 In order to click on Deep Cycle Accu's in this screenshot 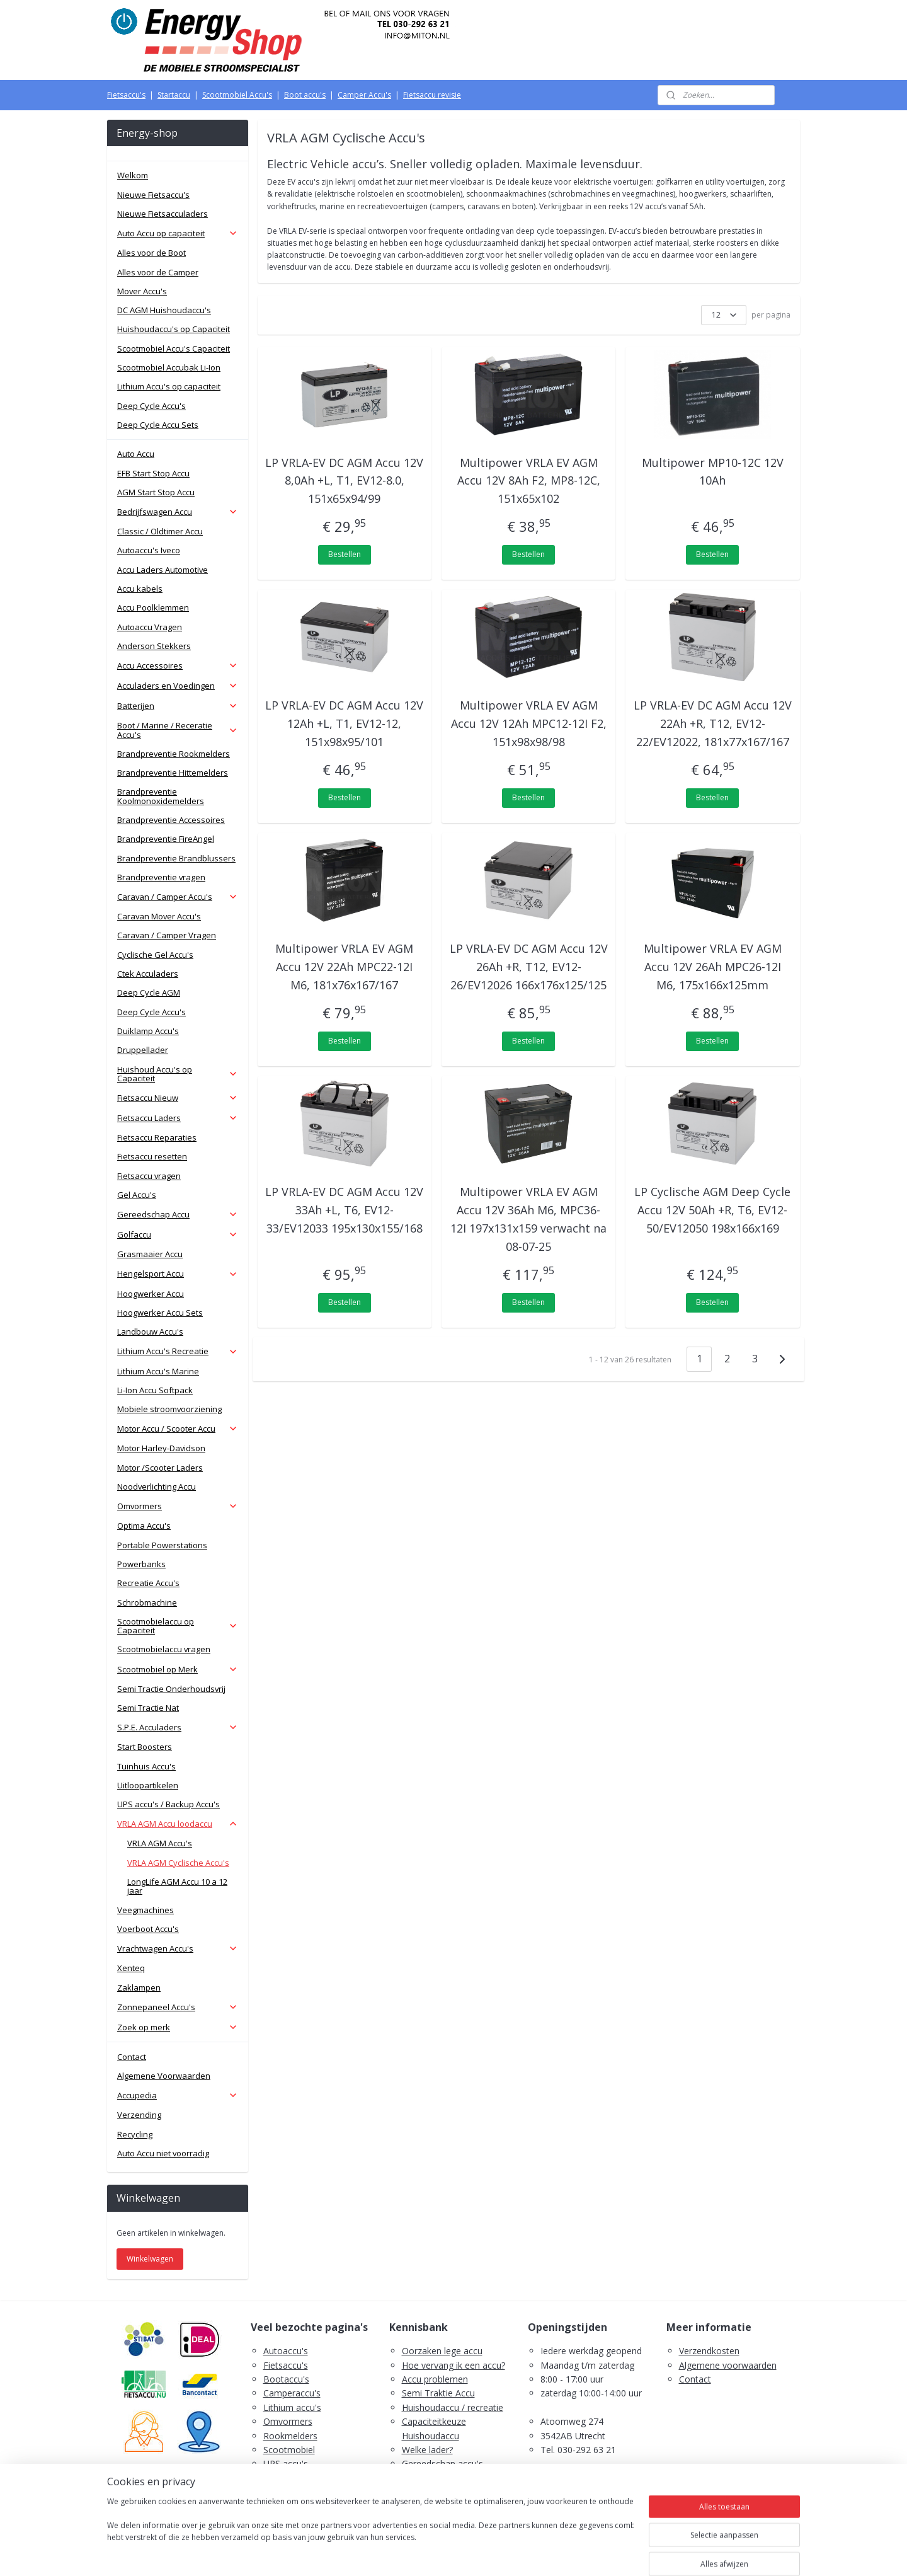, I will do `click(151, 405)`.